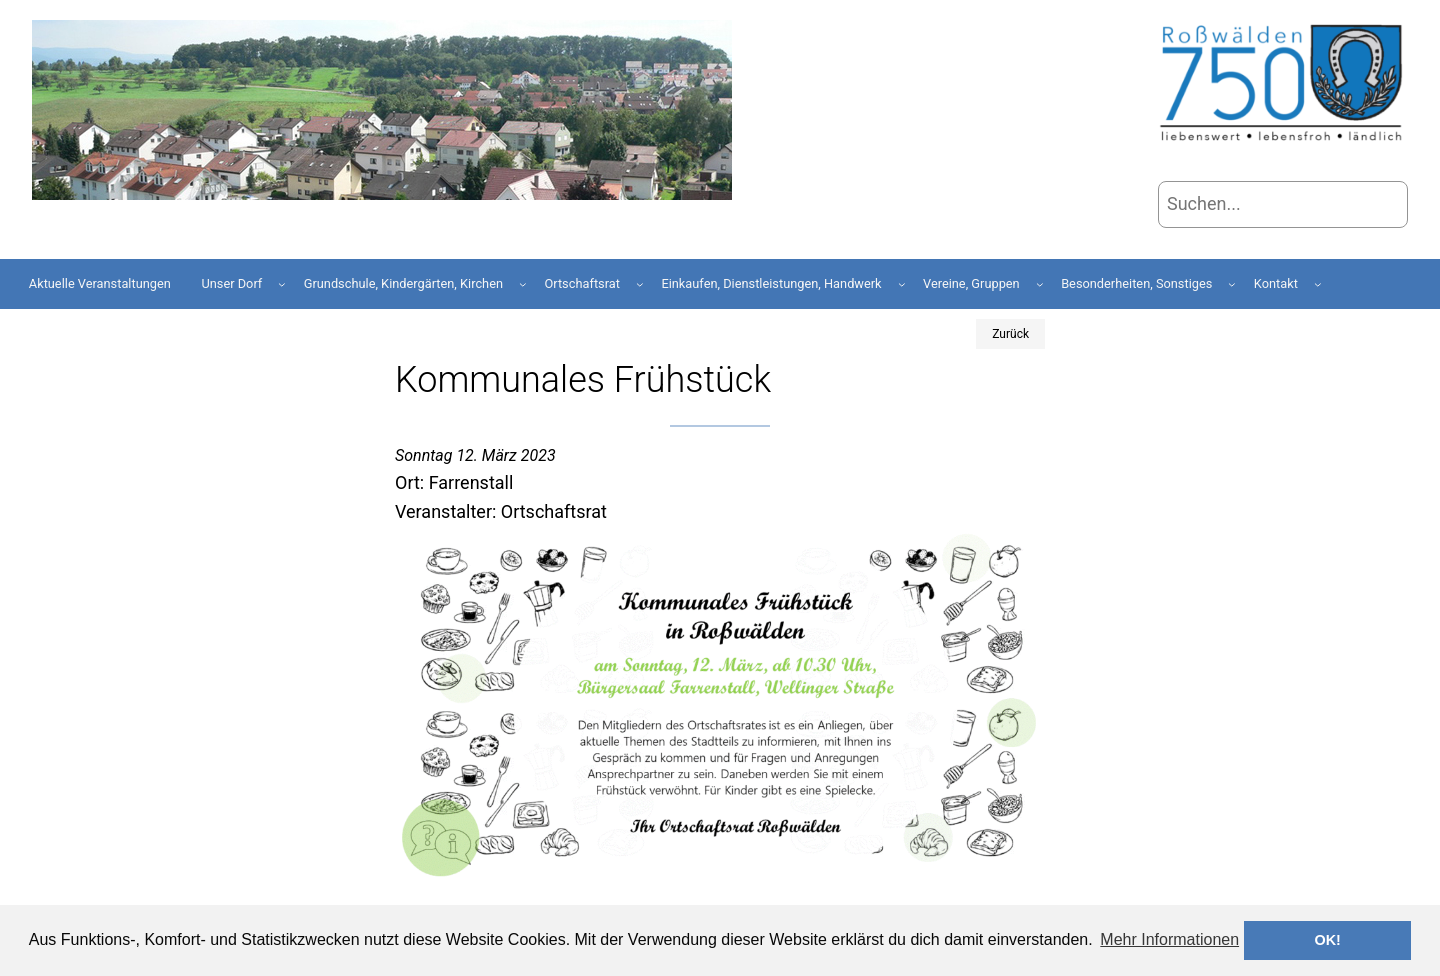  What do you see at coordinates (282, 284) in the screenshot?
I see `[Untermenü von Unser Dorf]` at bounding box center [282, 284].